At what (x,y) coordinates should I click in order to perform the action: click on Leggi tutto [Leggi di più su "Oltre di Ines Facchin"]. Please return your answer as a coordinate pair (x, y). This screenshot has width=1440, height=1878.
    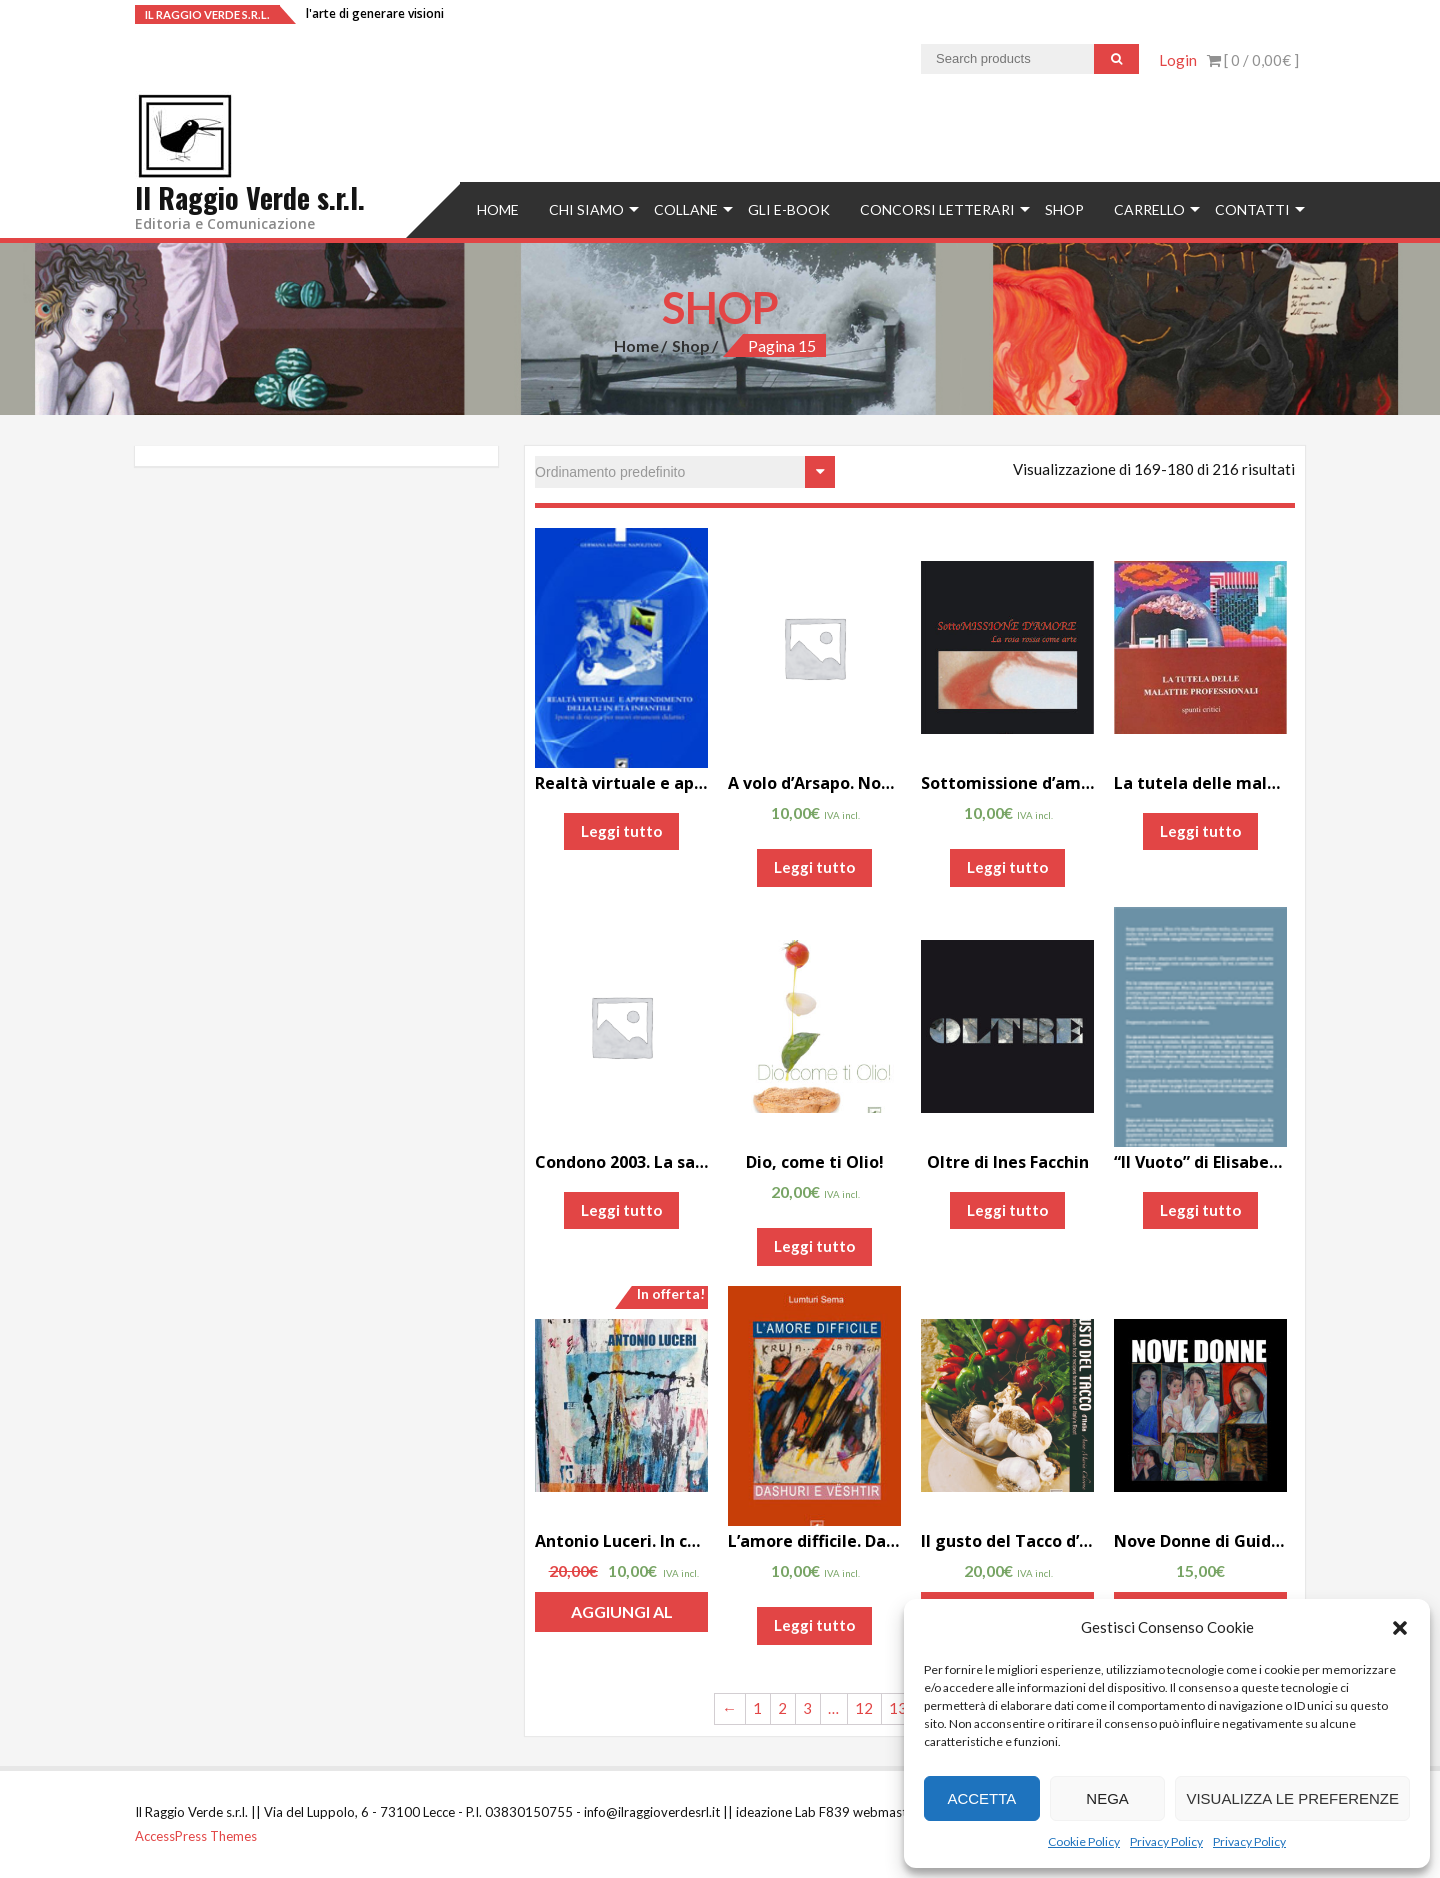
    Looking at the image, I should click on (1007, 1210).